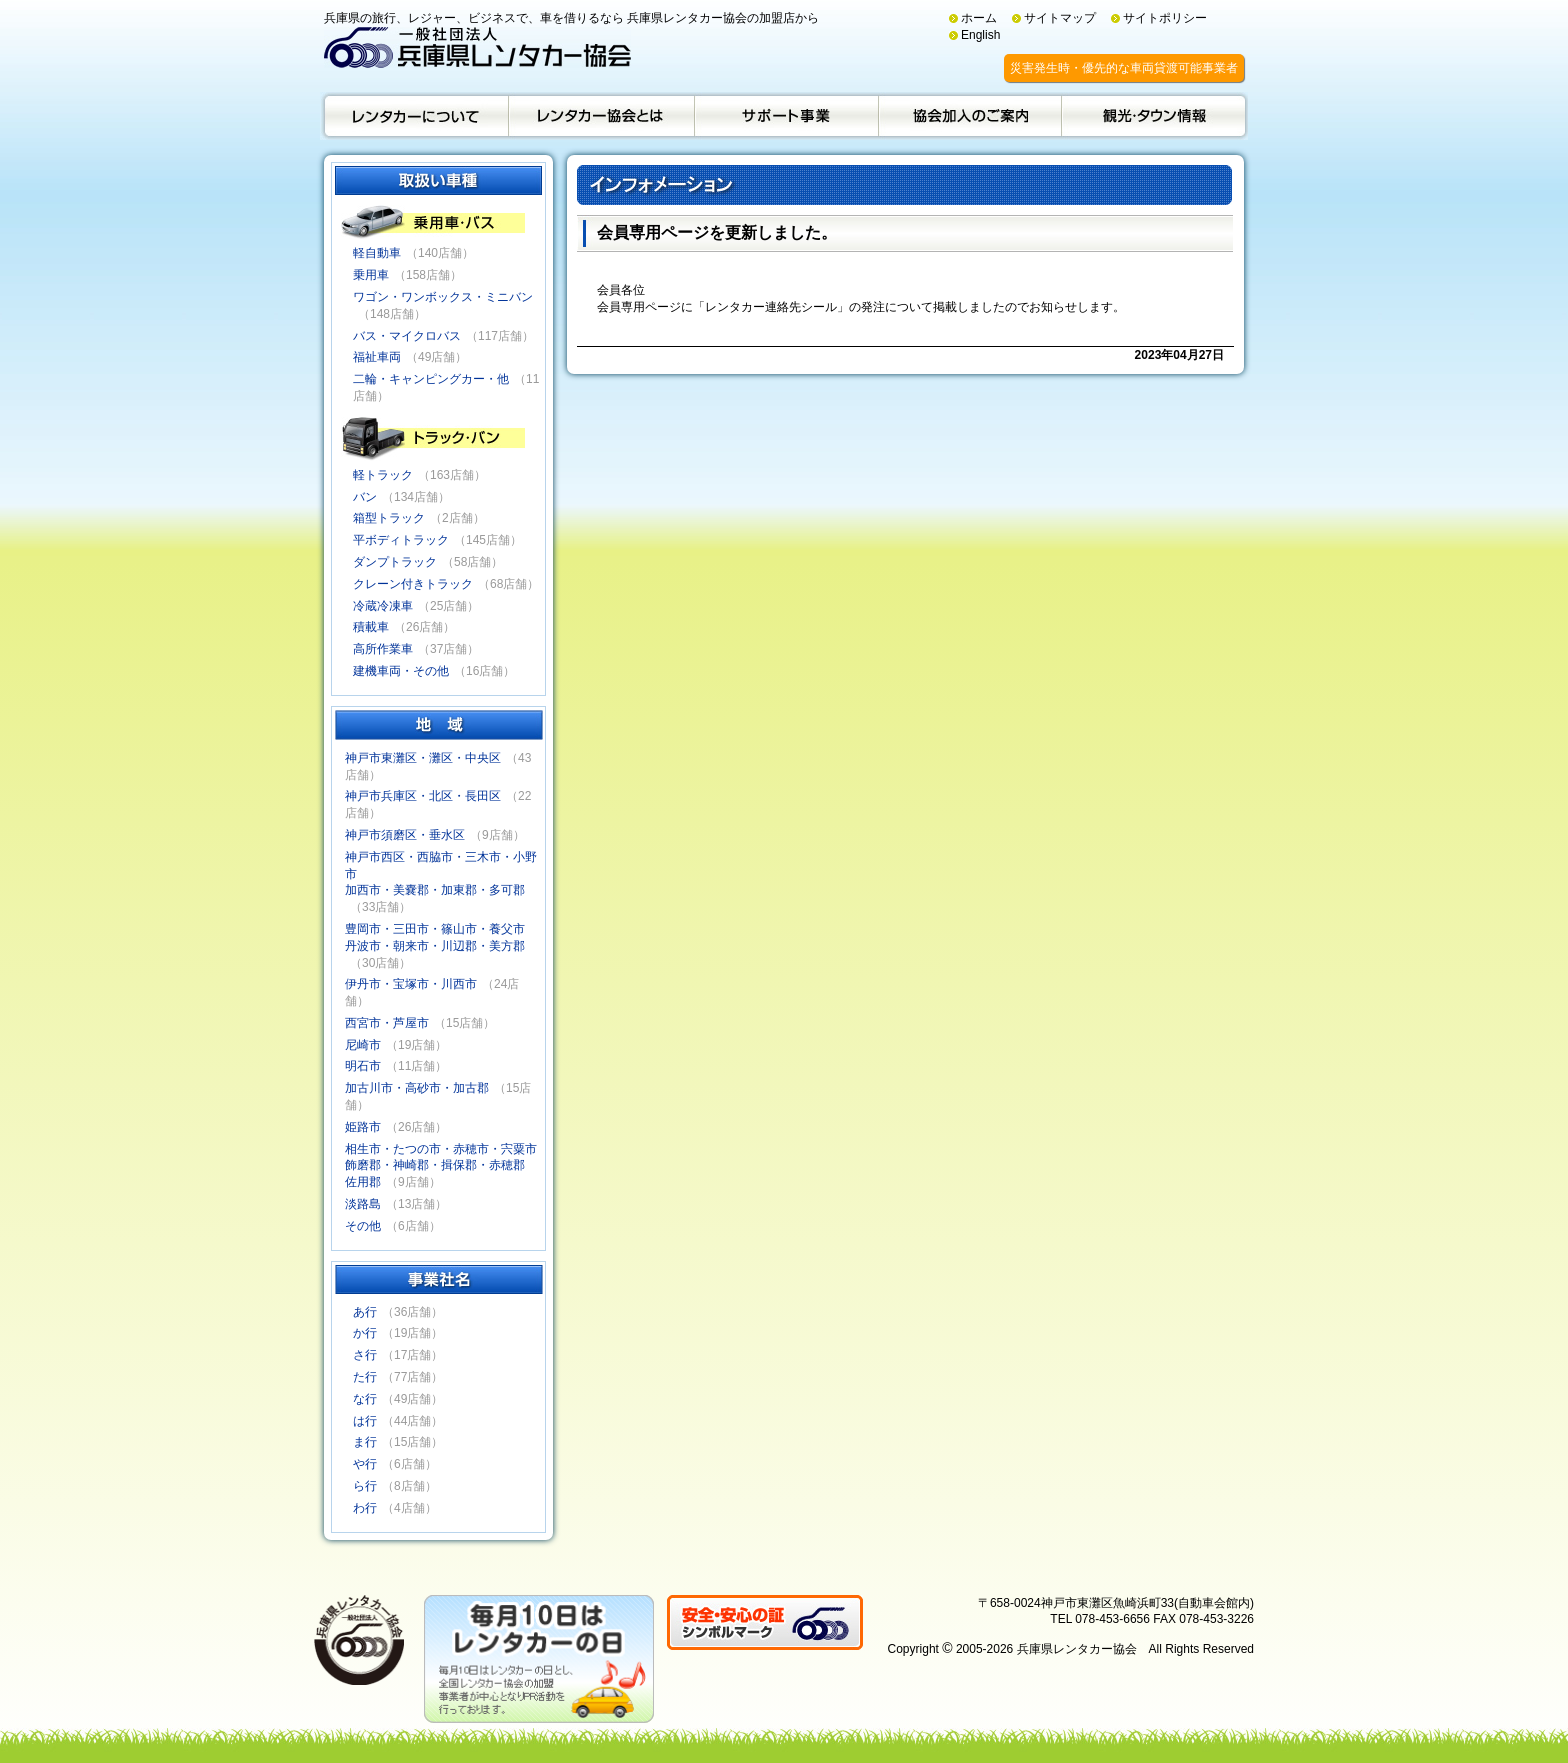 The height and width of the screenshot is (1763, 1568). What do you see at coordinates (365, 1442) in the screenshot?
I see `ま行` at bounding box center [365, 1442].